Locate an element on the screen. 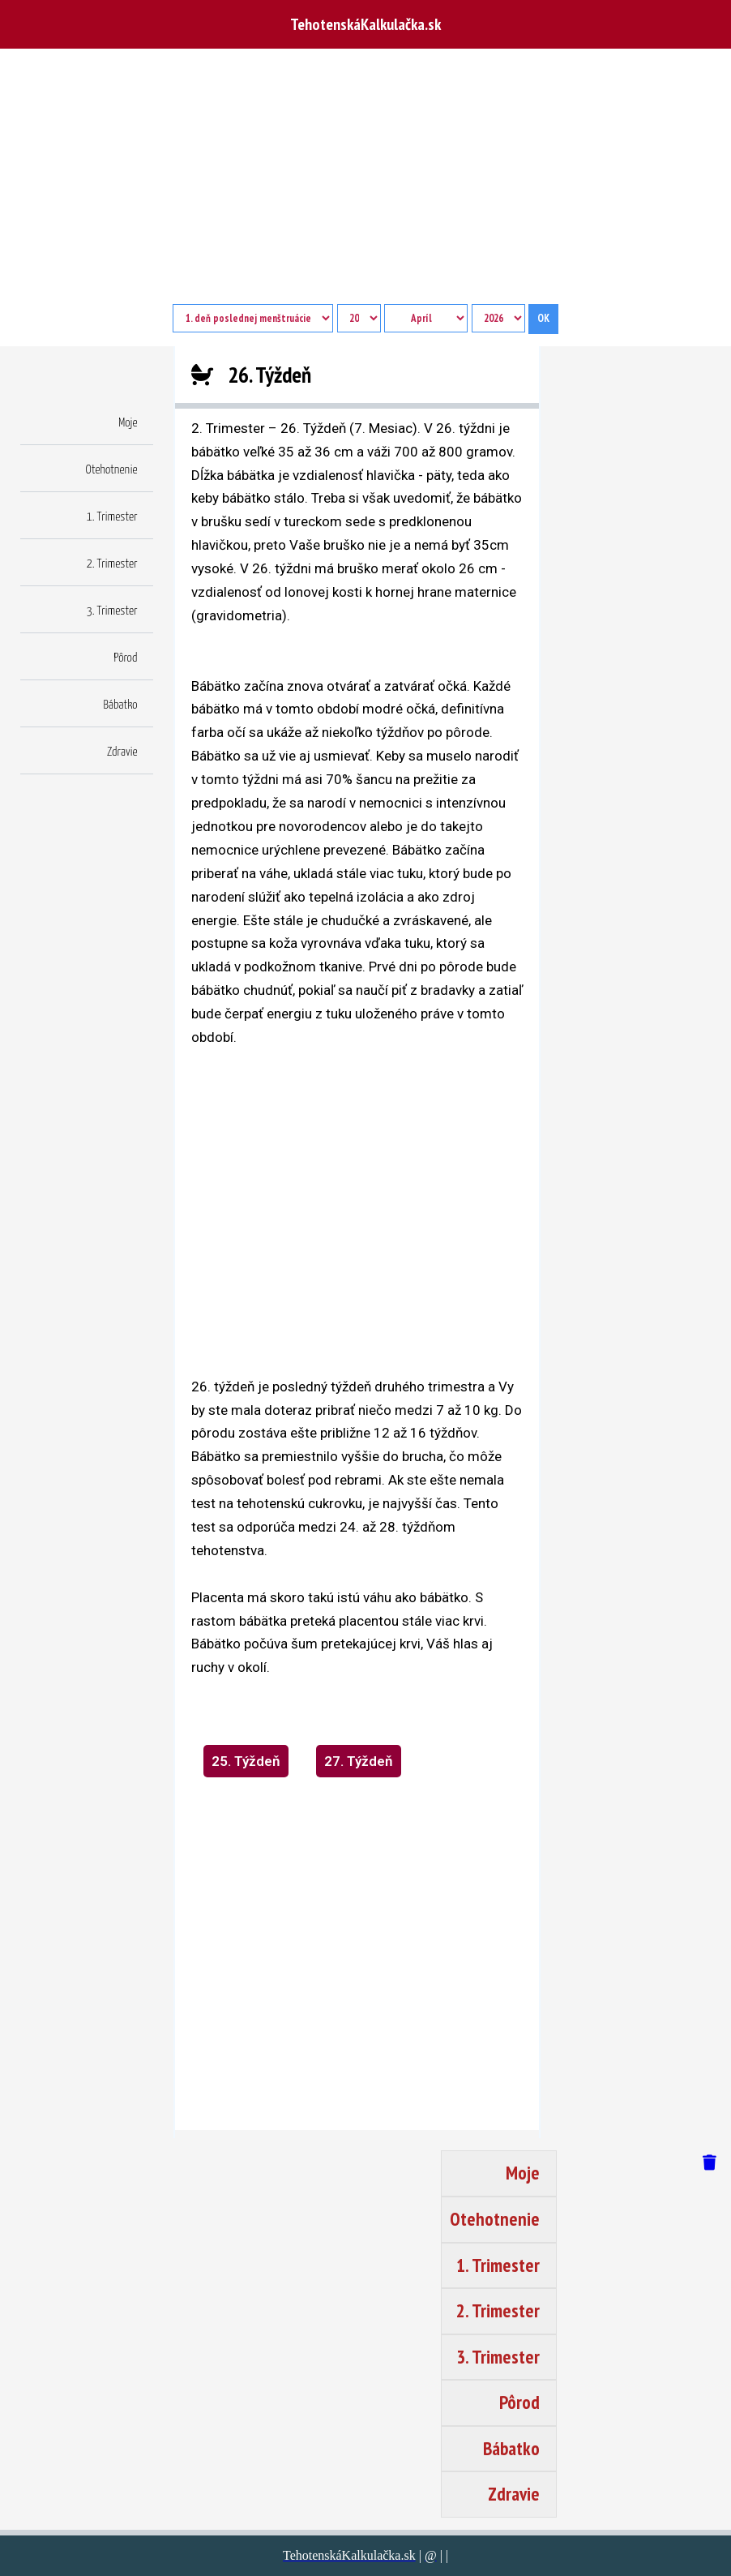  25. Týždeň is located at coordinates (246, 1761).